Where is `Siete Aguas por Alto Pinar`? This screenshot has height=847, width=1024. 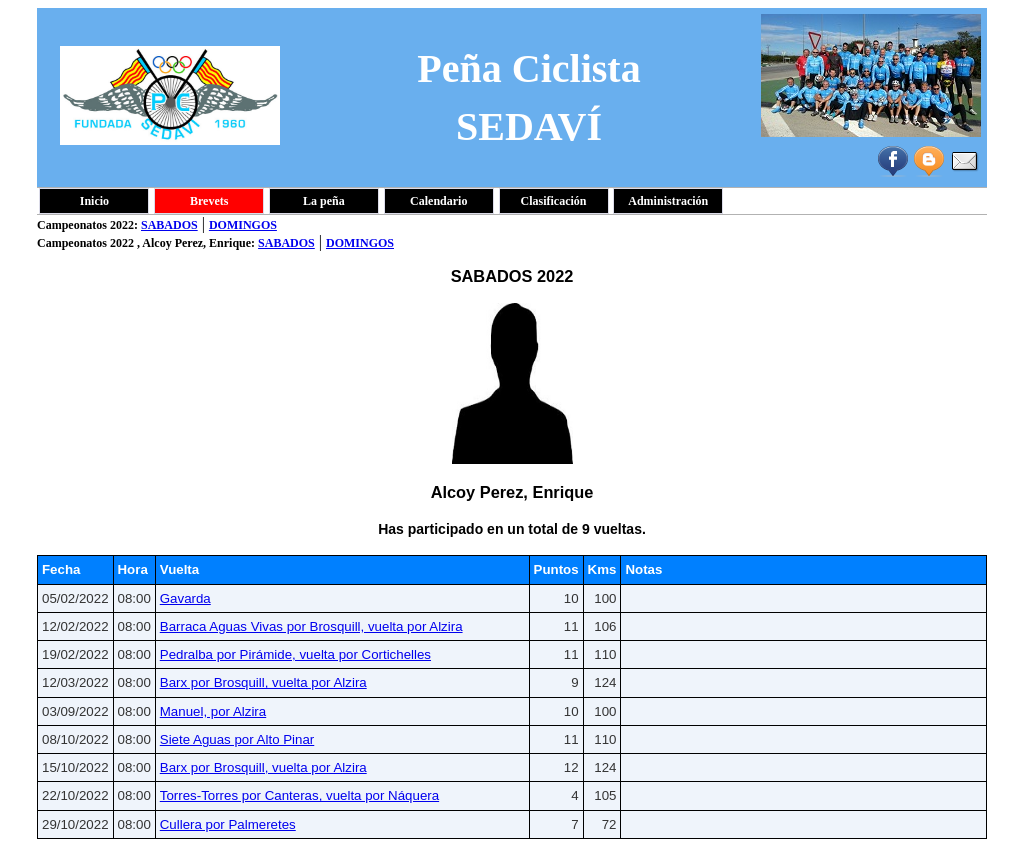
Siete Aguas por Alto Pinar is located at coordinates (237, 739).